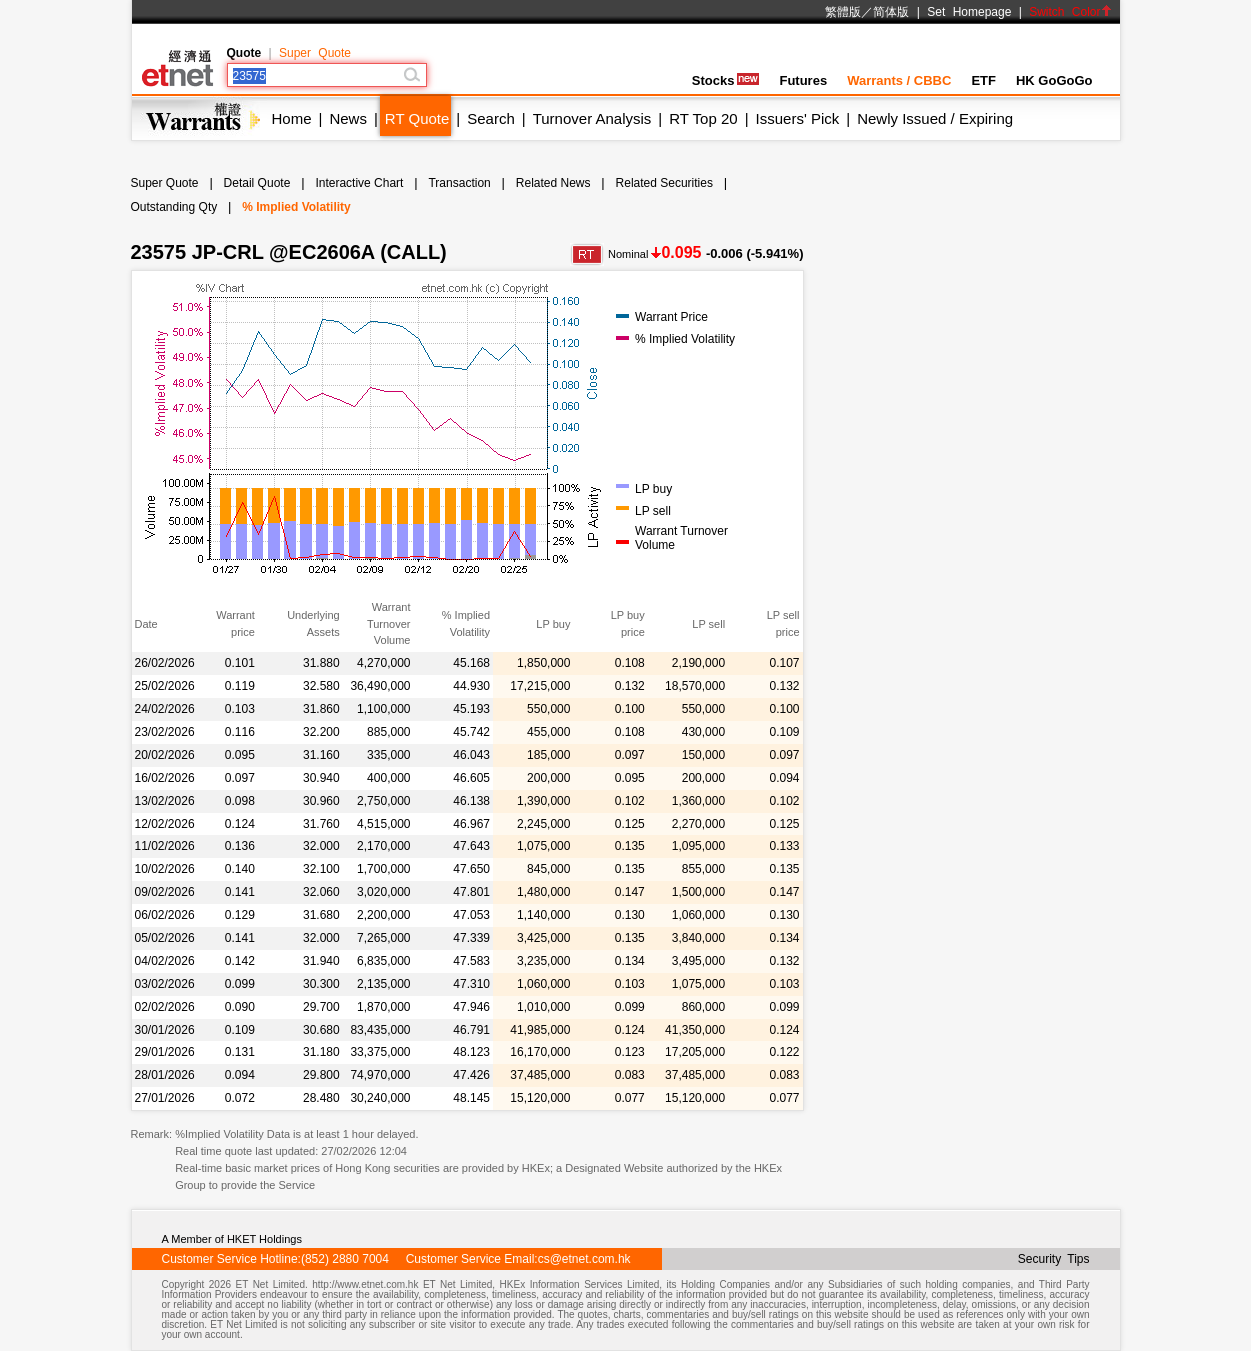  What do you see at coordinates (459, 183) in the screenshot?
I see `Transaction` at bounding box center [459, 183].